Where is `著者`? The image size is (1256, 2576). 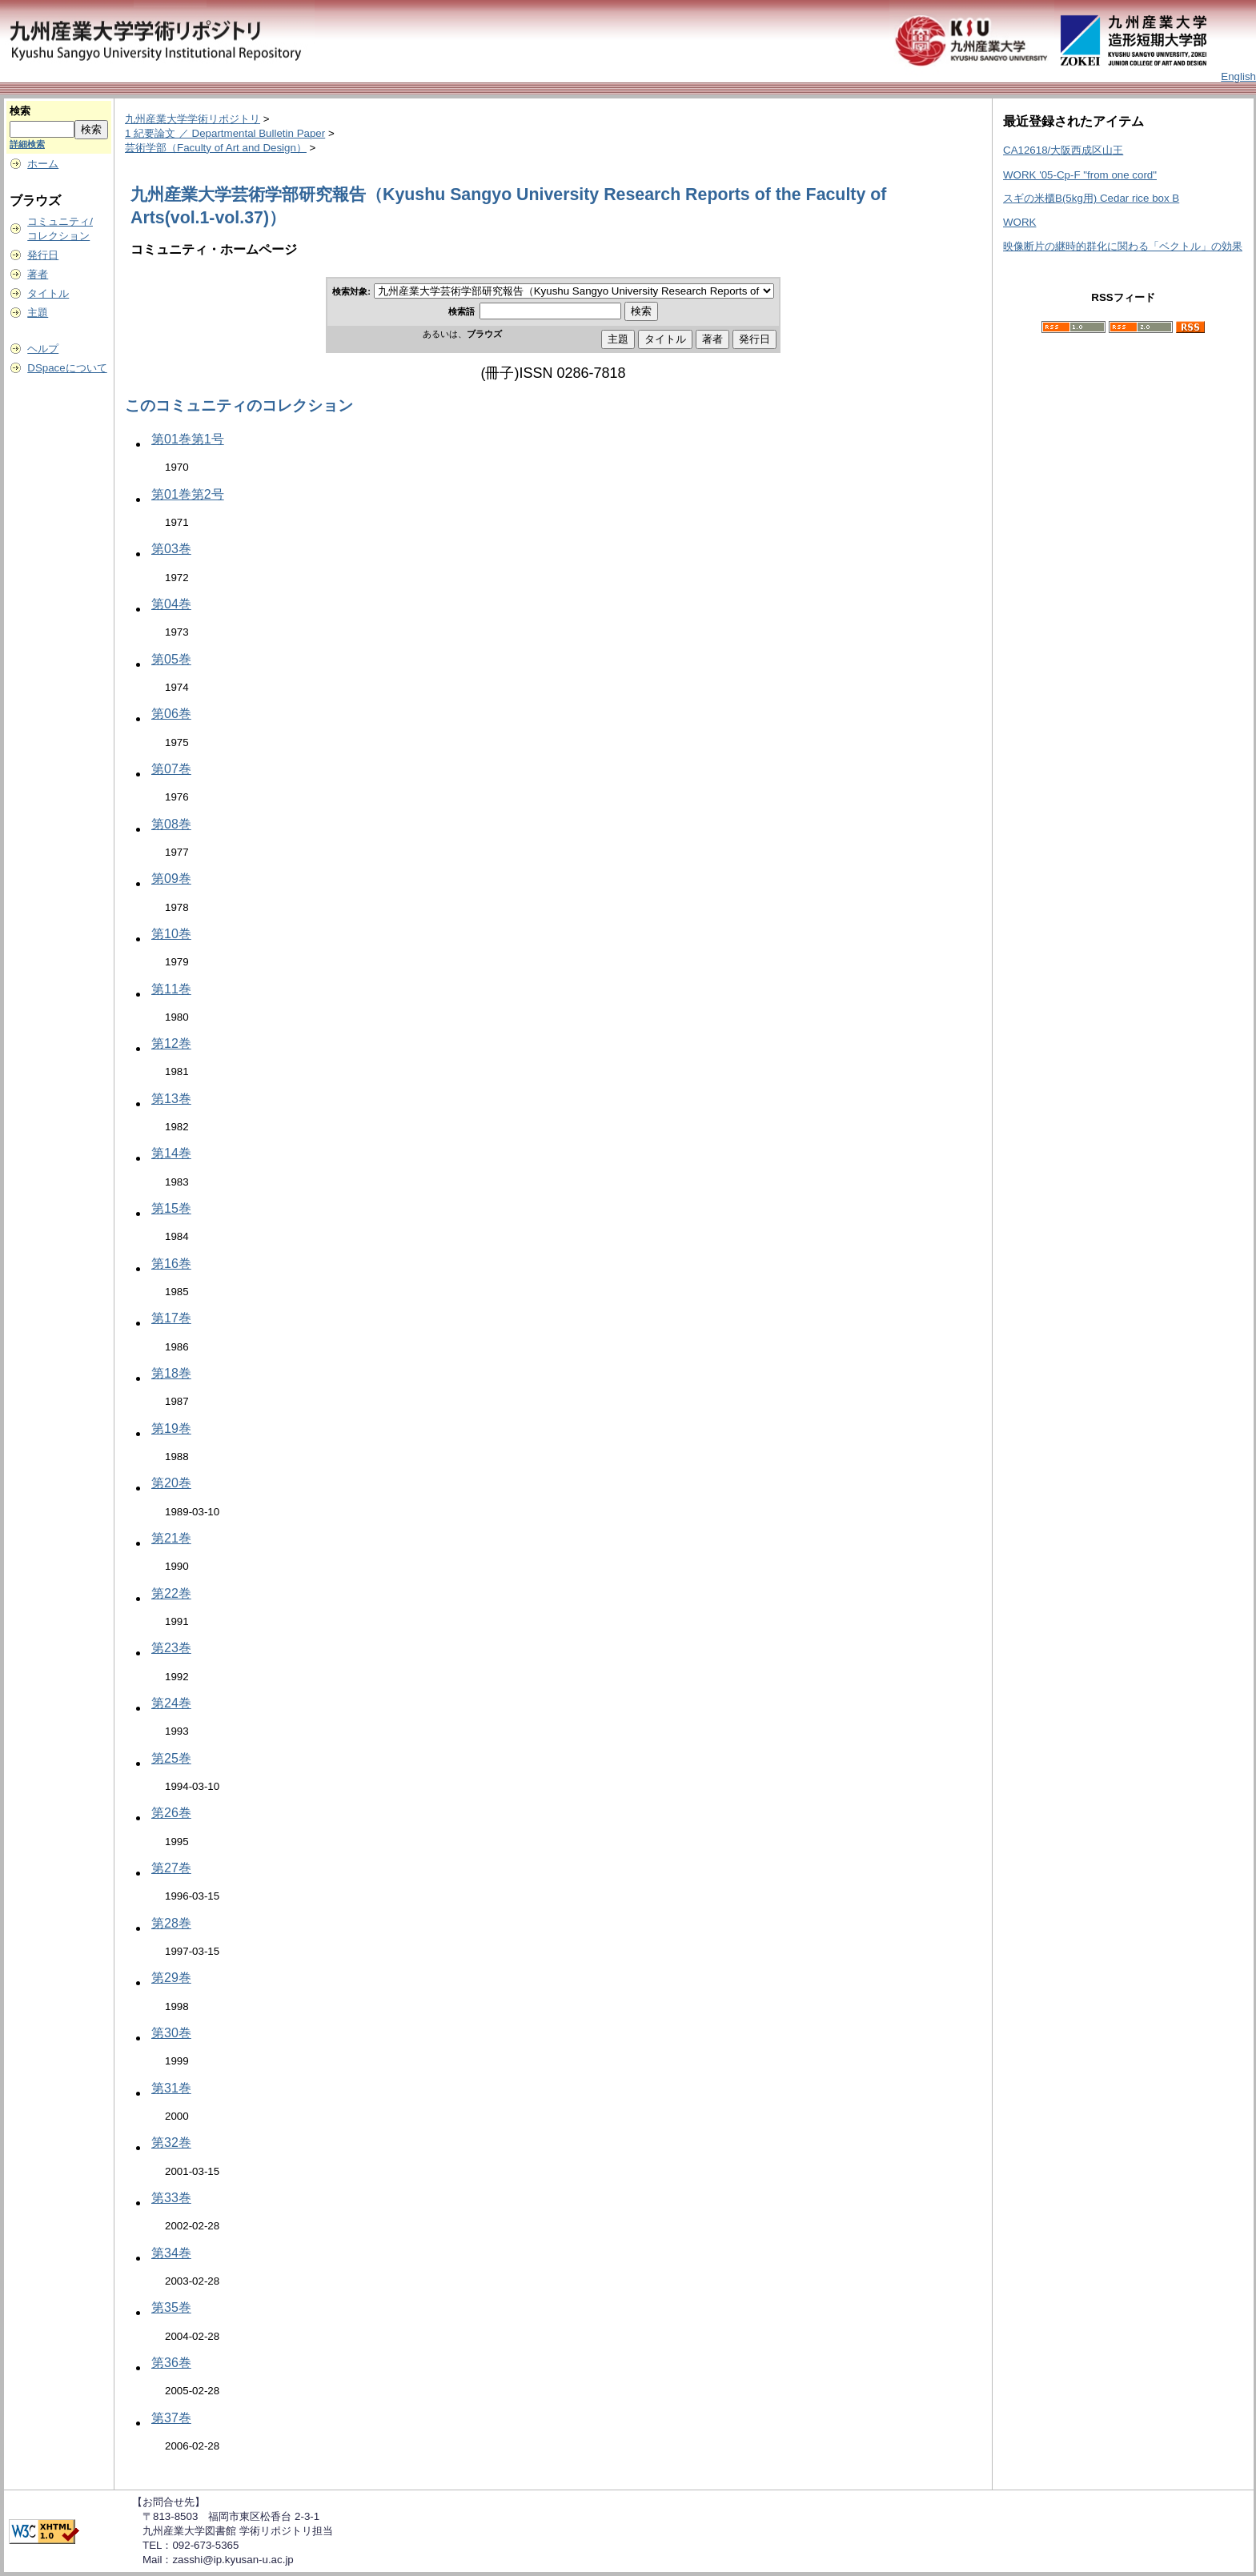
著者 is located at coordinates (37, 274).